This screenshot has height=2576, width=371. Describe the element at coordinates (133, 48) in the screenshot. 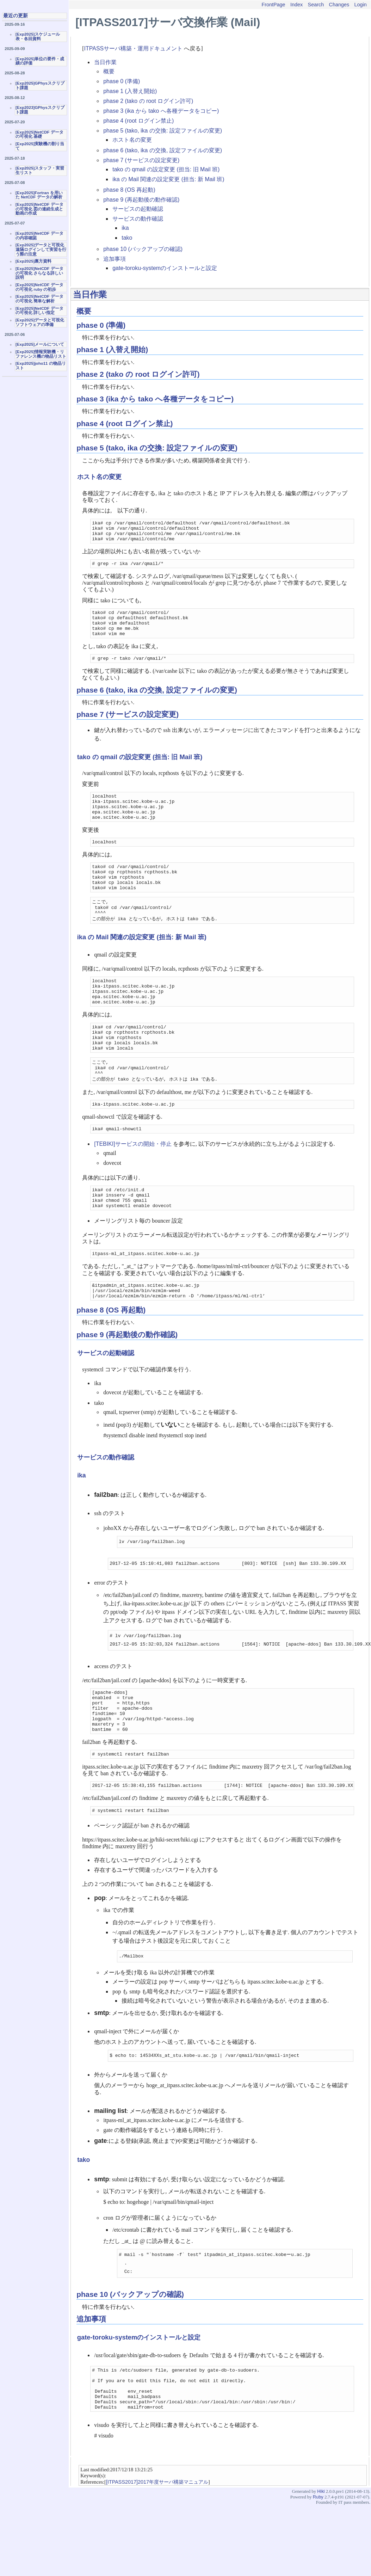

I see `ITPASSサーバ構築・運用ドキュメント` at that location.